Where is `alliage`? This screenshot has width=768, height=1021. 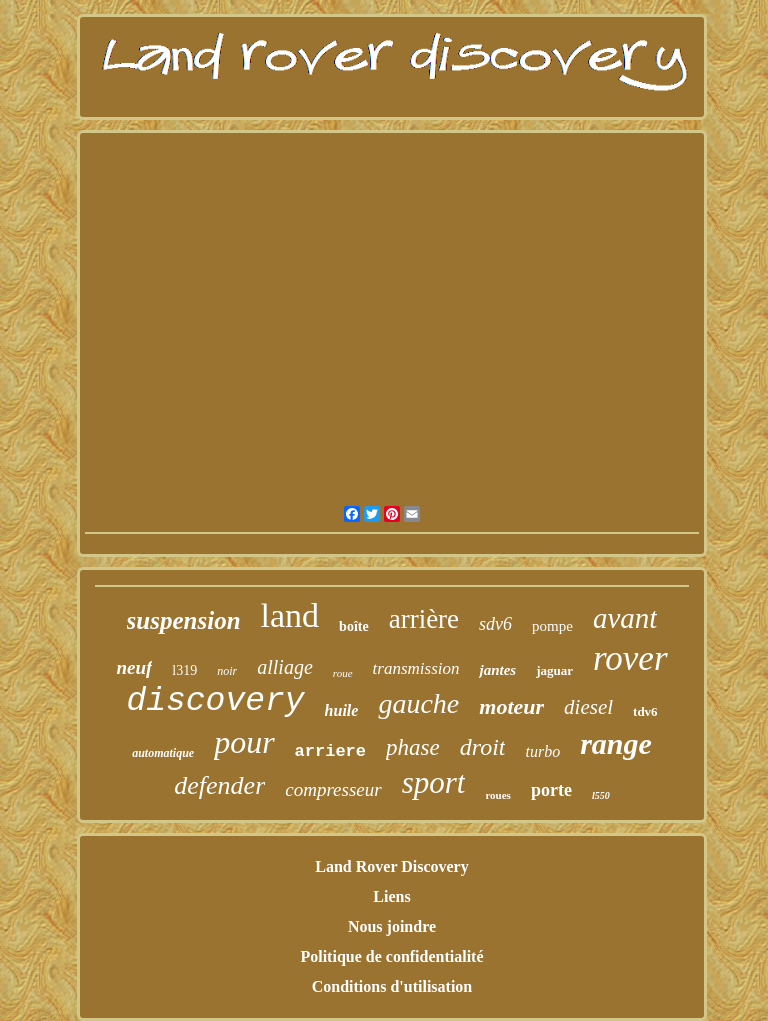
alliage is located at coordinates (285, 667).